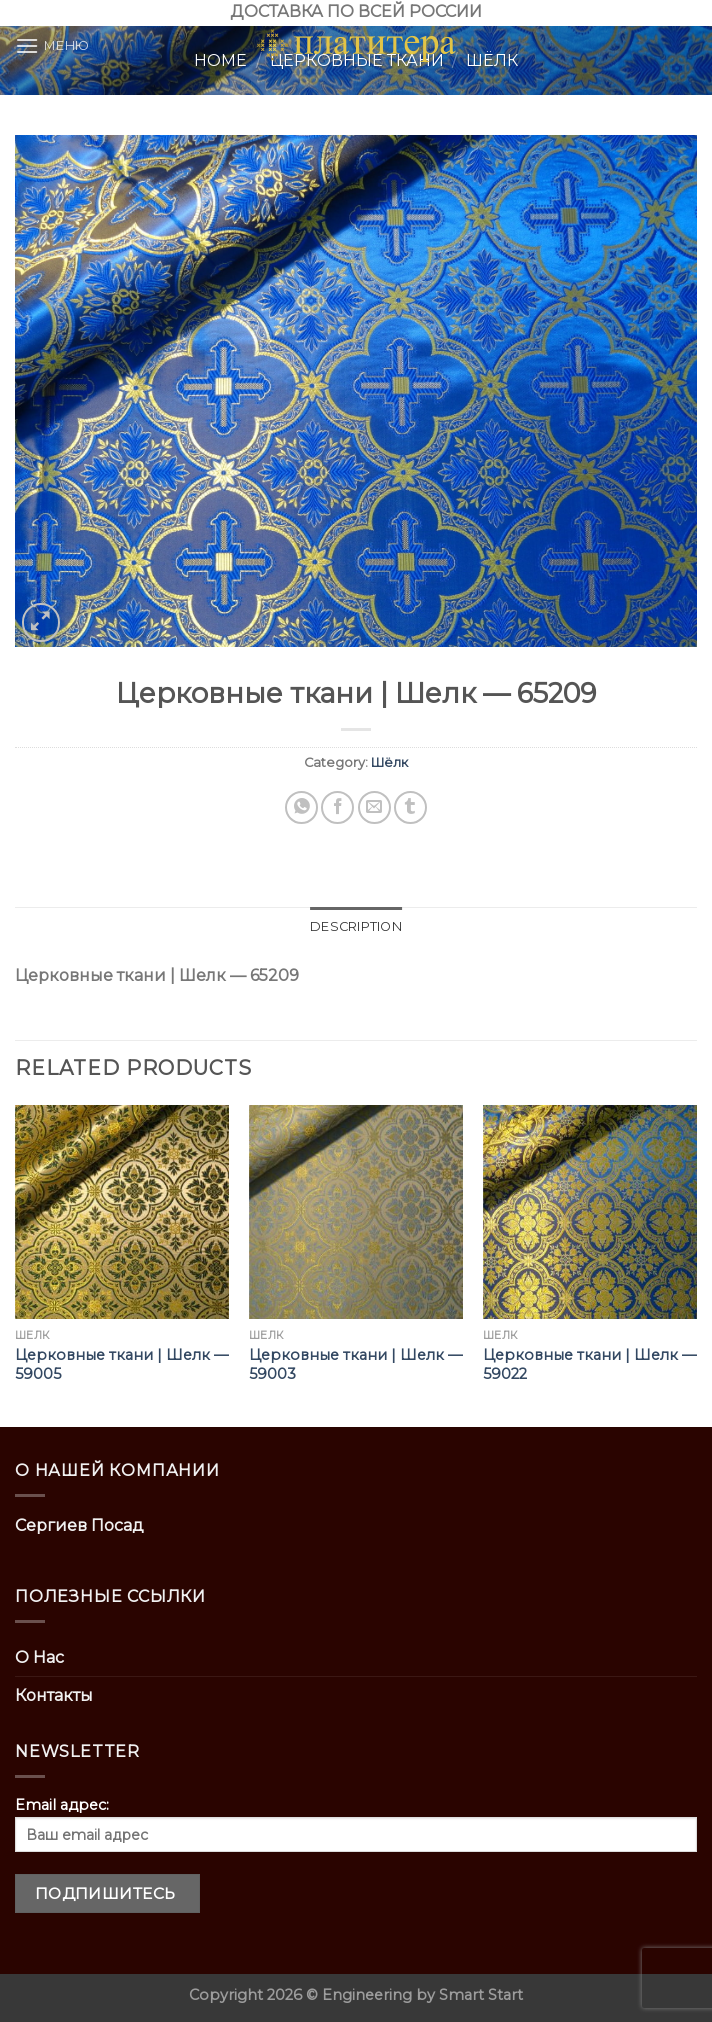 The width and height of the screenshot is (712, 2022). Describe the element at coordinates (121, 1364) in the screenshot. I see `Церковные ткани | Шелк — 59005` at that location.